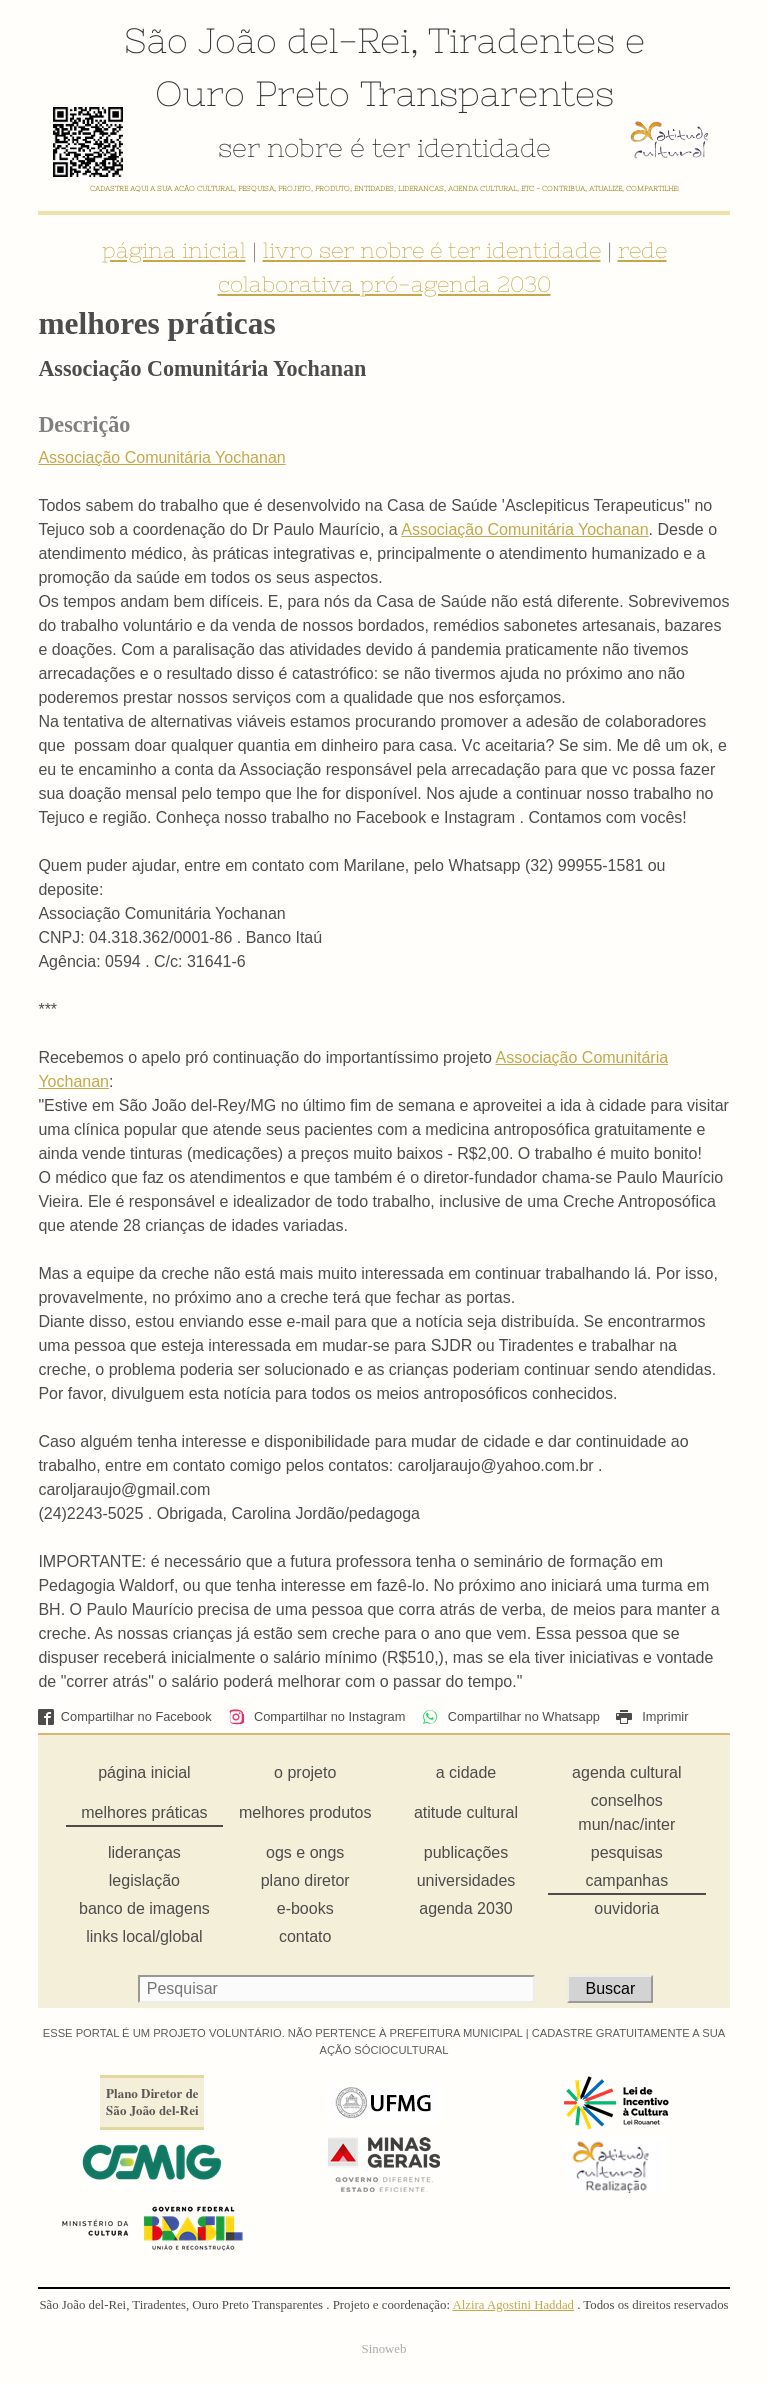  Describe the element at coordinates (466, 1812) in the screenshot. I see `atitude cultural` at that location.